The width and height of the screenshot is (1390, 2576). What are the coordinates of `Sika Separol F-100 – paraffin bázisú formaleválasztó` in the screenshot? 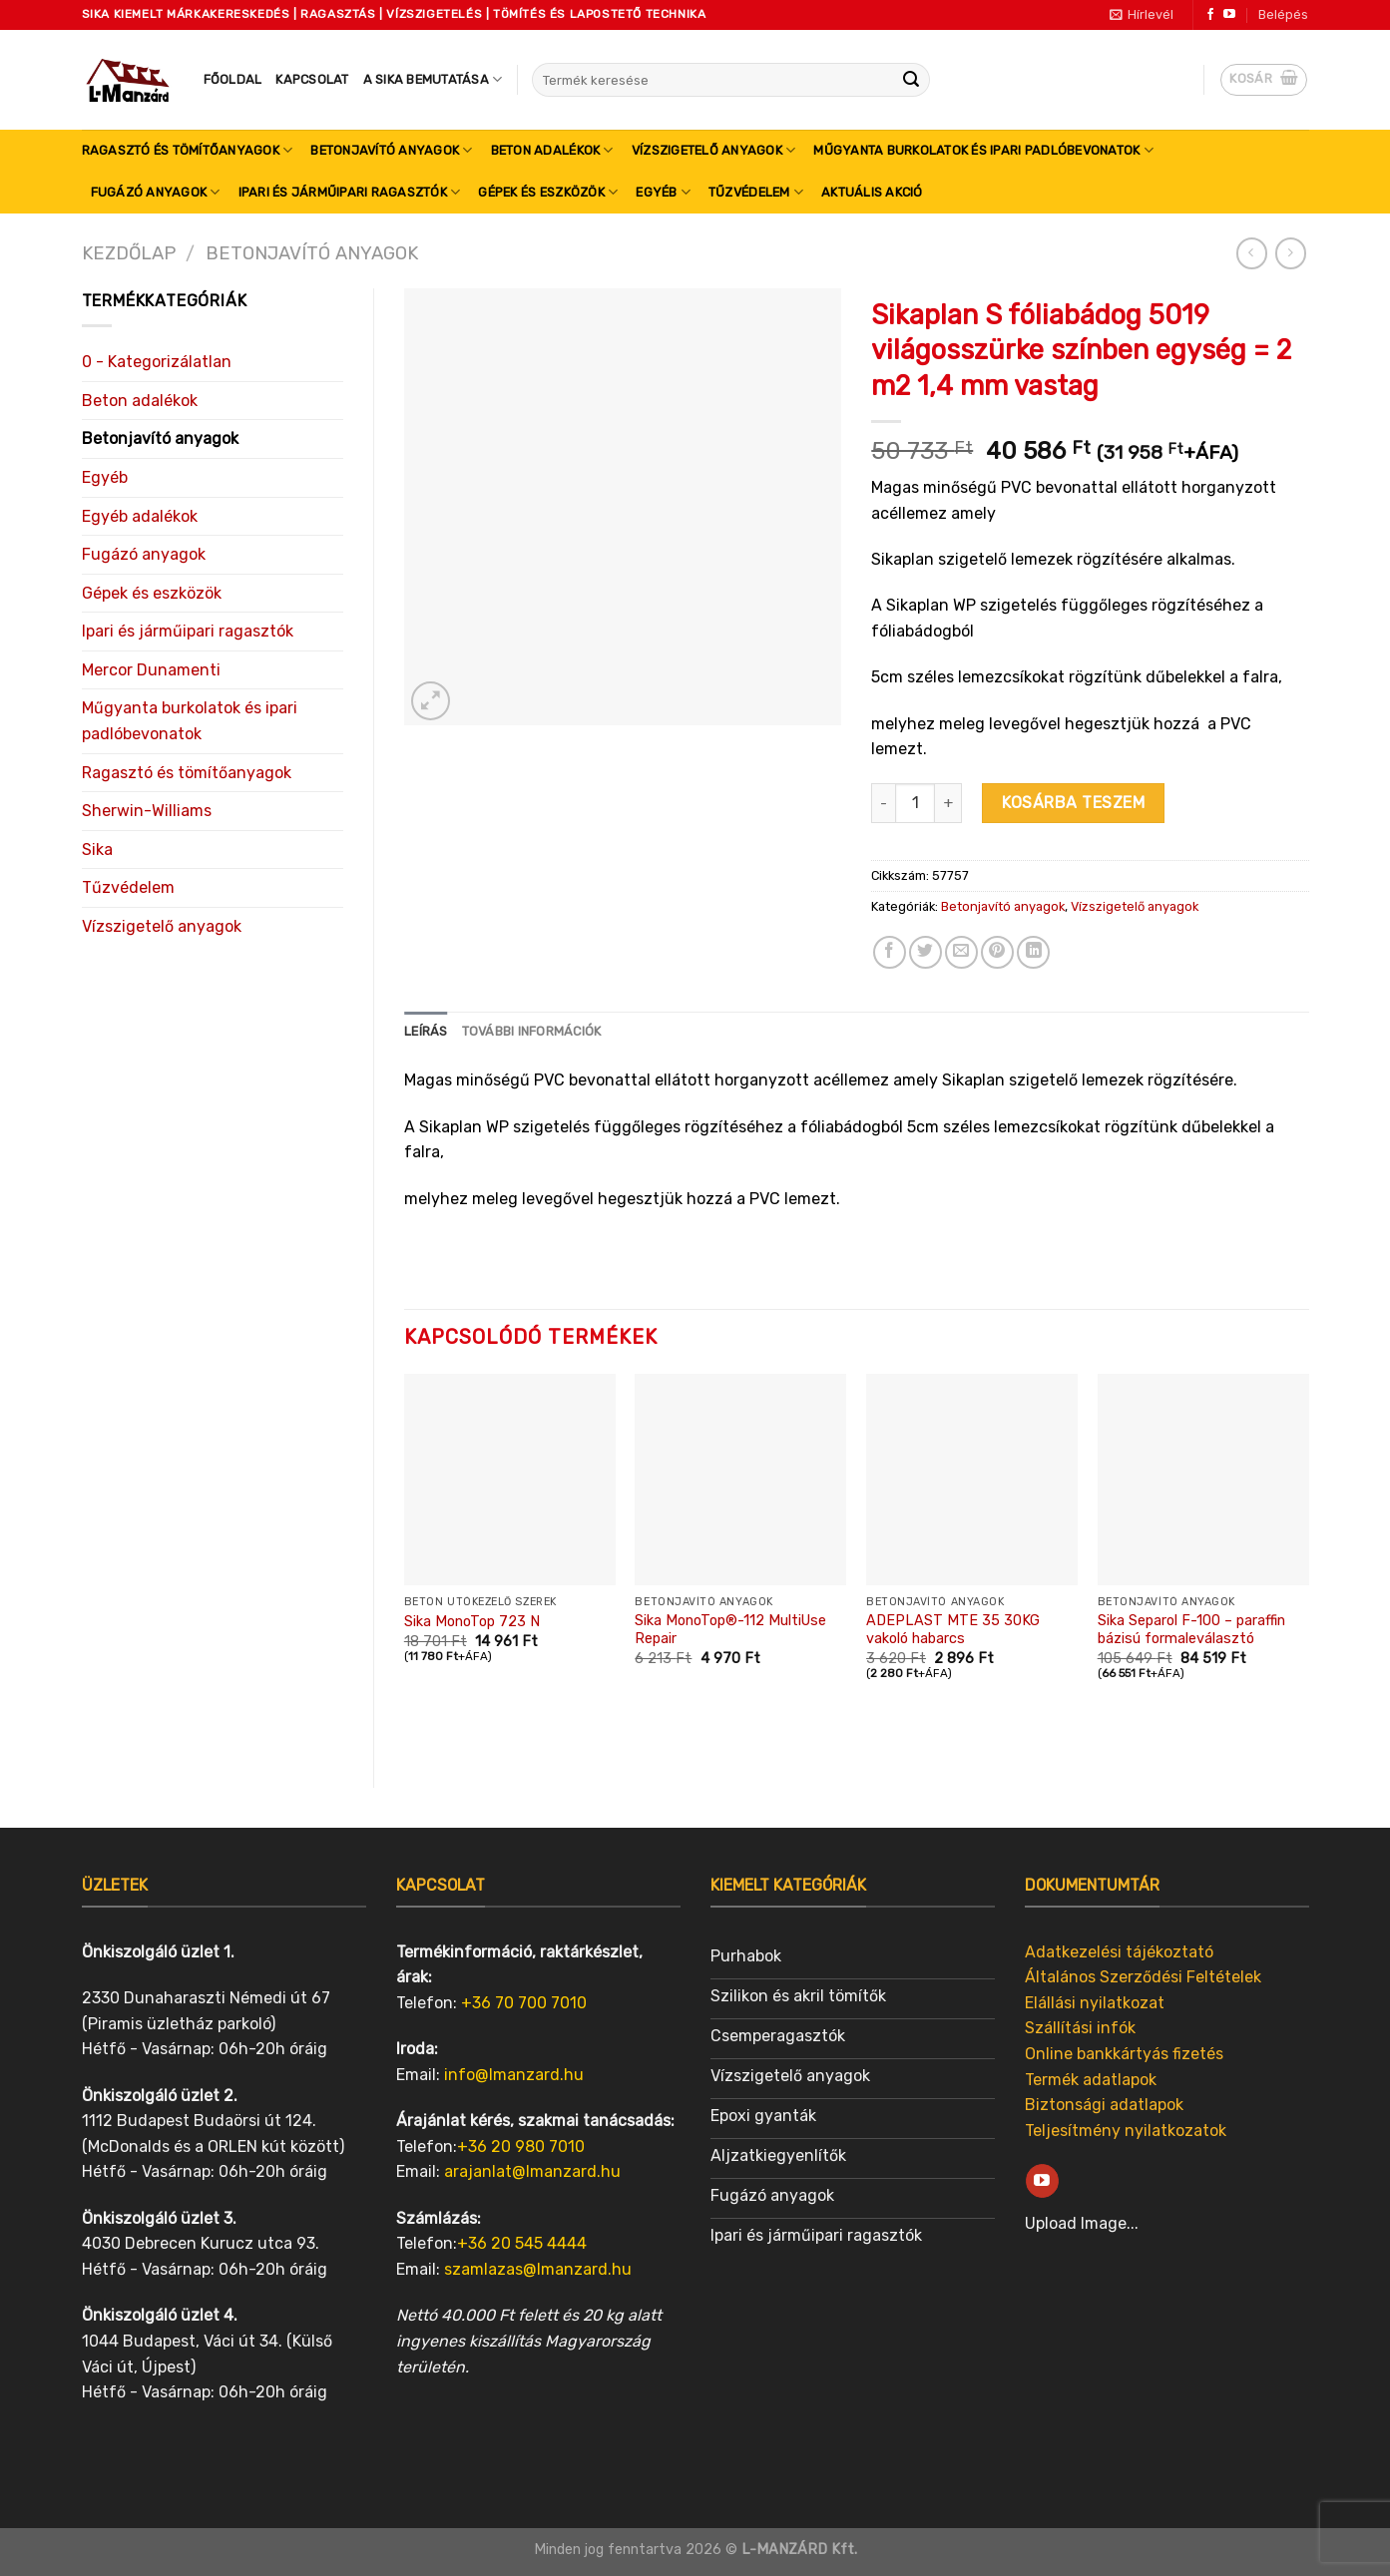 It's located at (1191, 1630).